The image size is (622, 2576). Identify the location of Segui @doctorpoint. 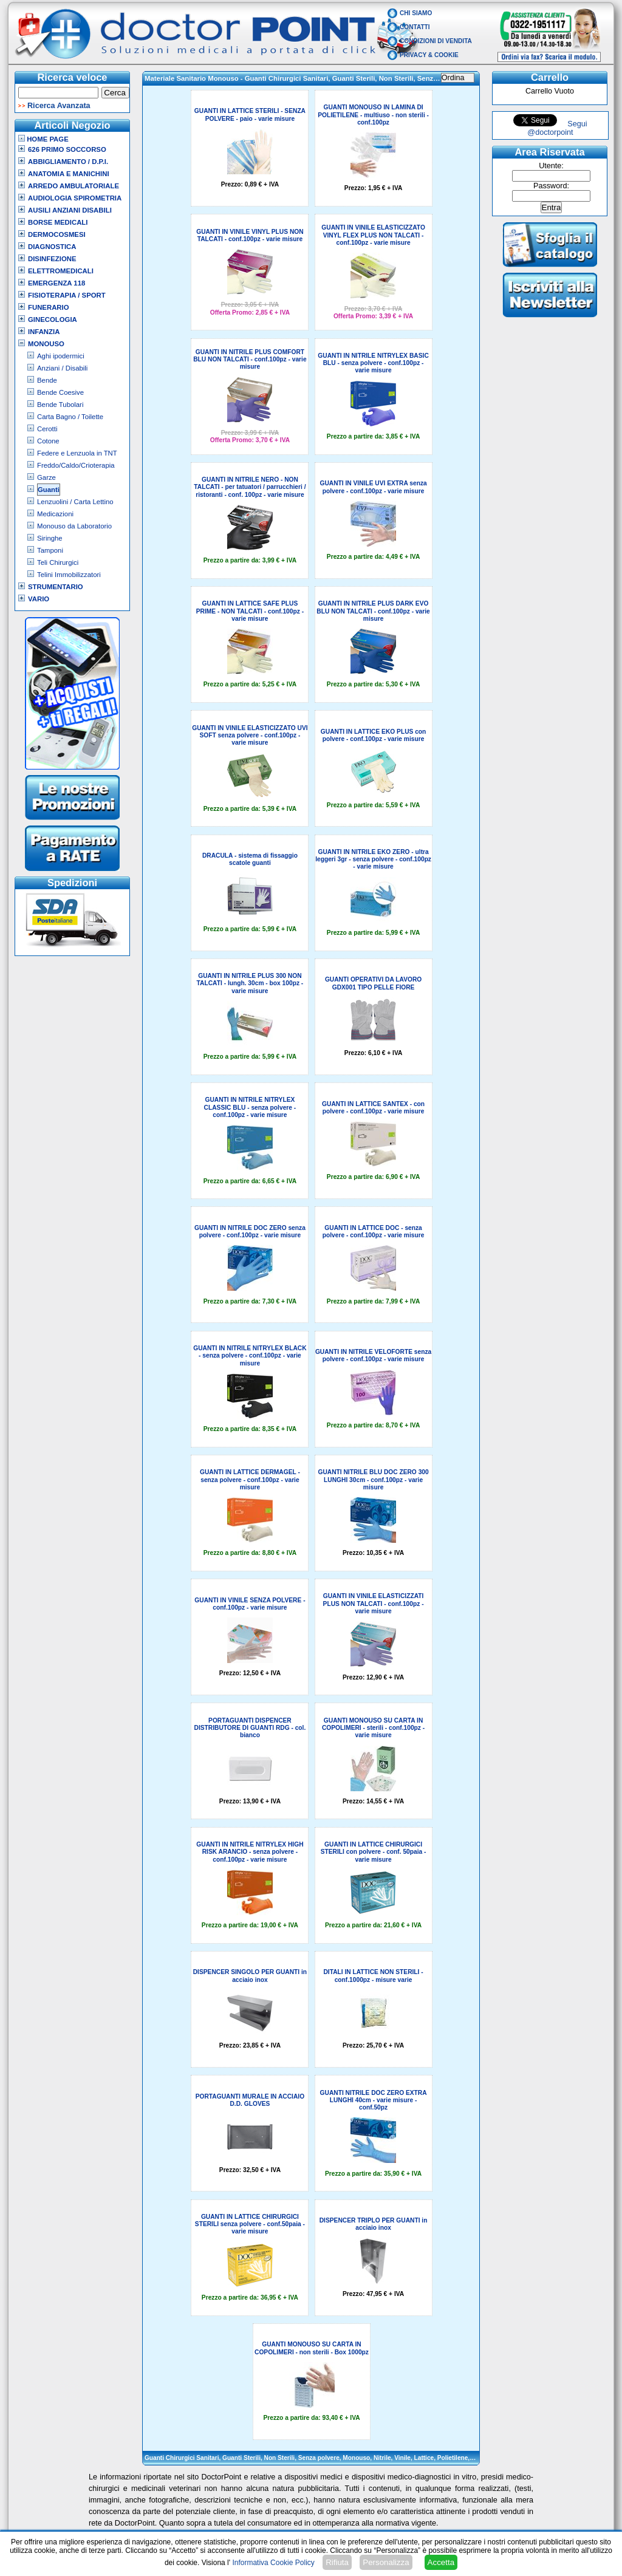
(557, 128).